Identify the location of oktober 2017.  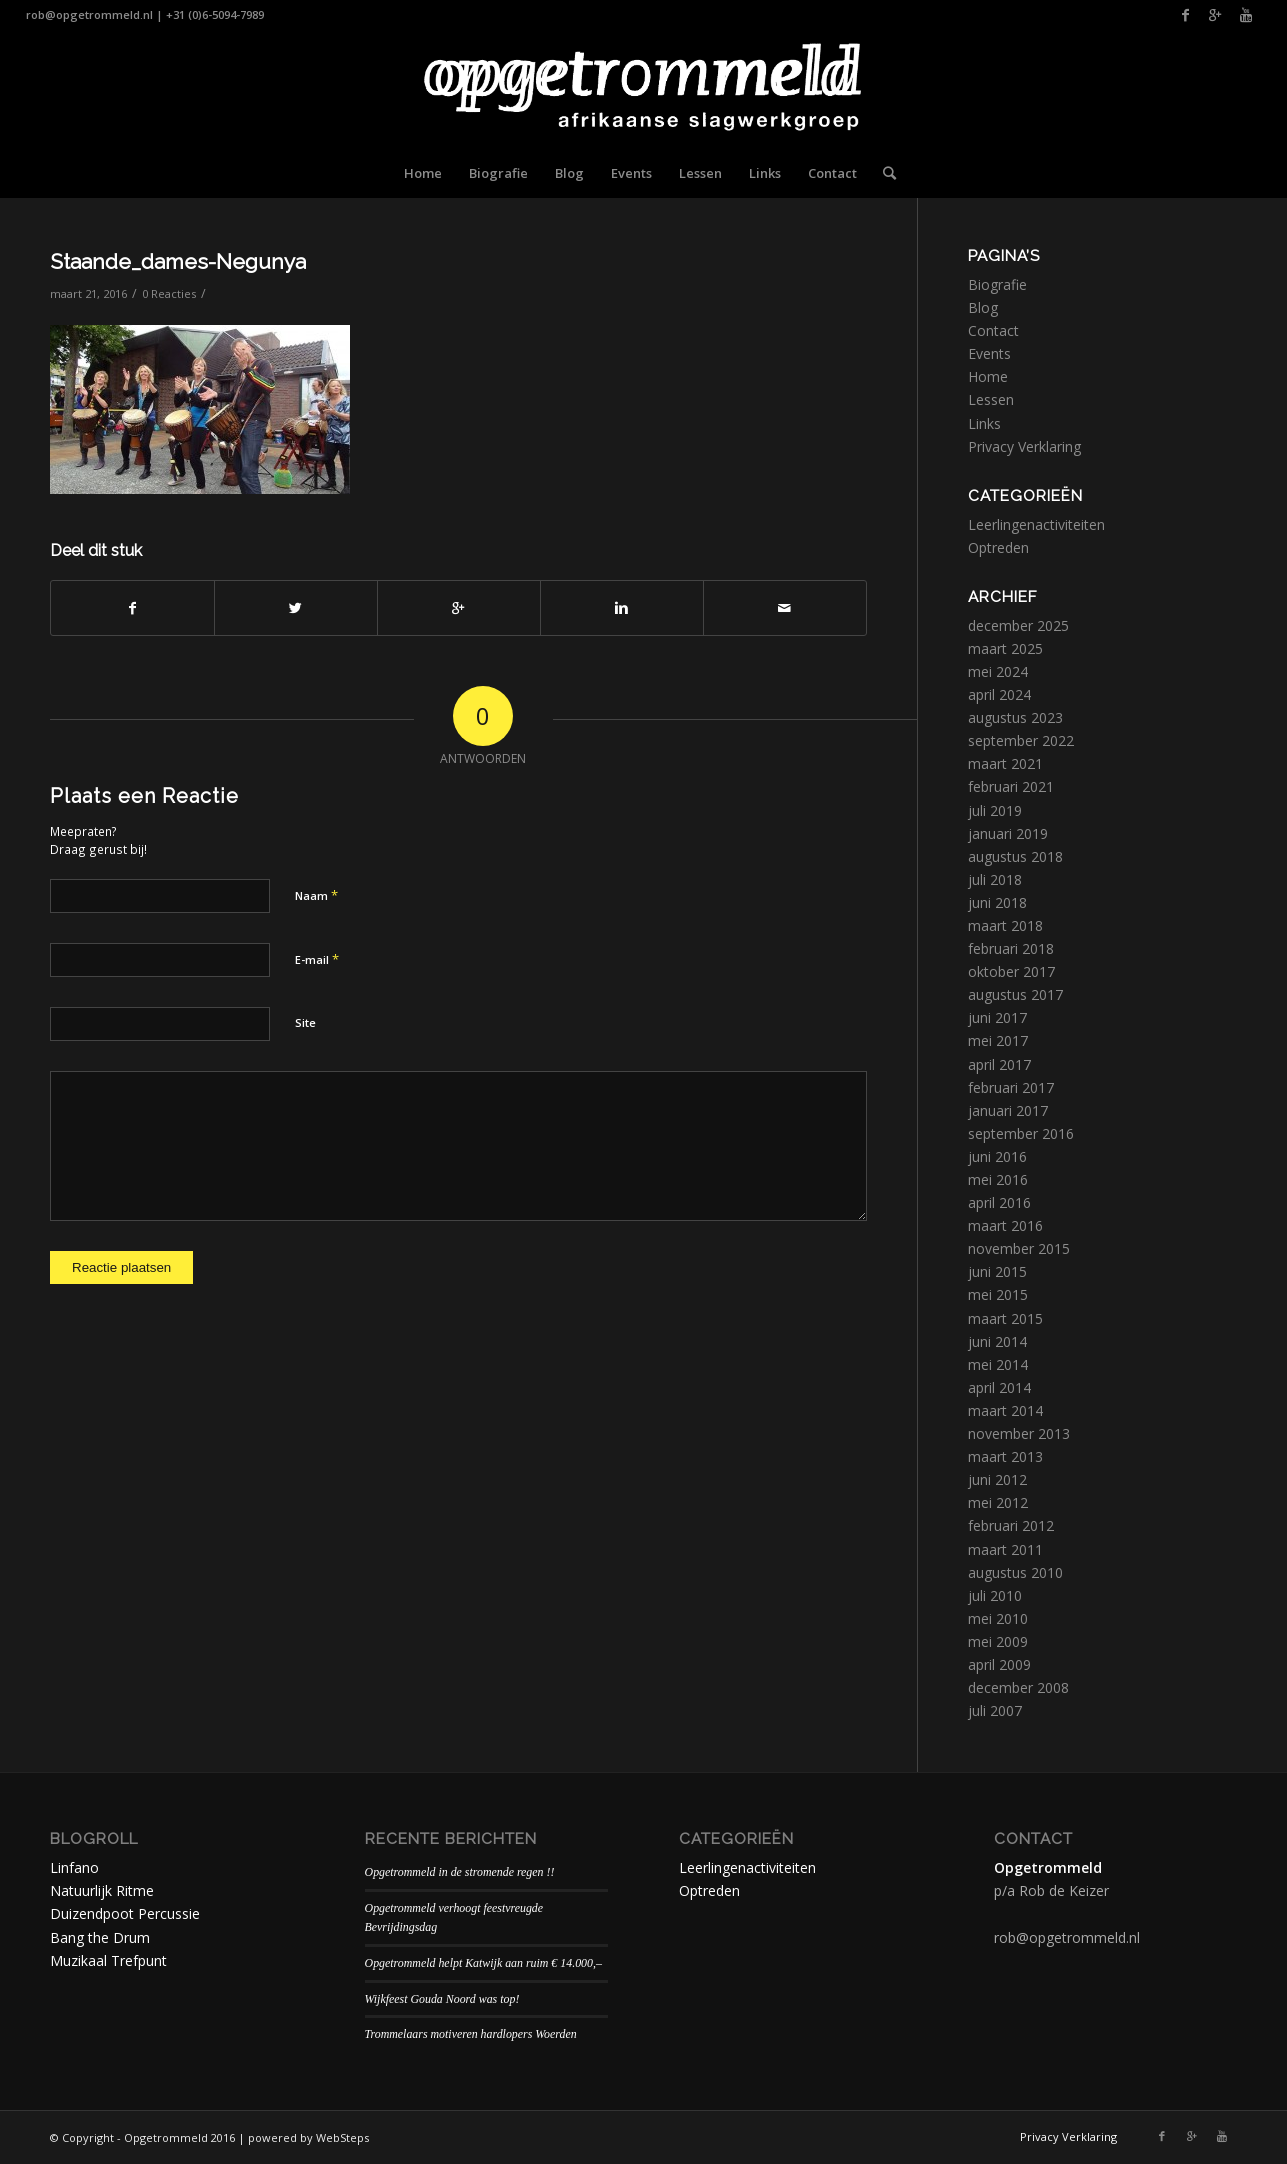
(1011, 971).